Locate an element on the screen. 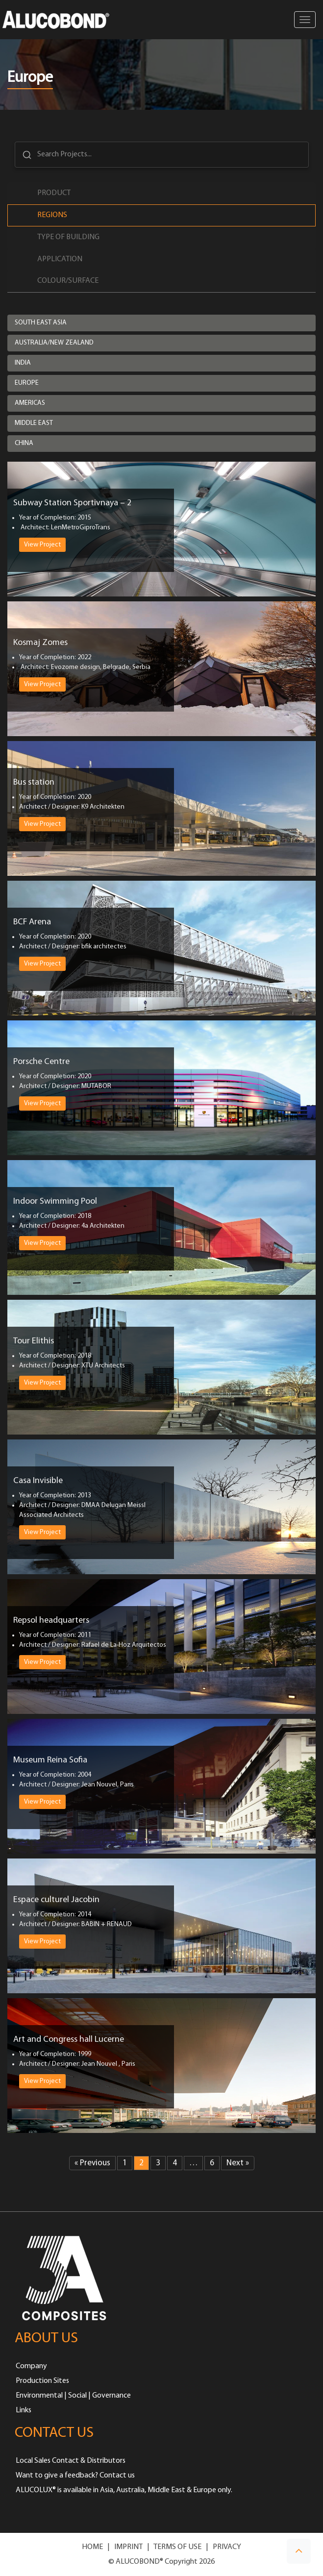 This screenshot has width=323, height=2576. Americas is located at coordinates (30, 403).